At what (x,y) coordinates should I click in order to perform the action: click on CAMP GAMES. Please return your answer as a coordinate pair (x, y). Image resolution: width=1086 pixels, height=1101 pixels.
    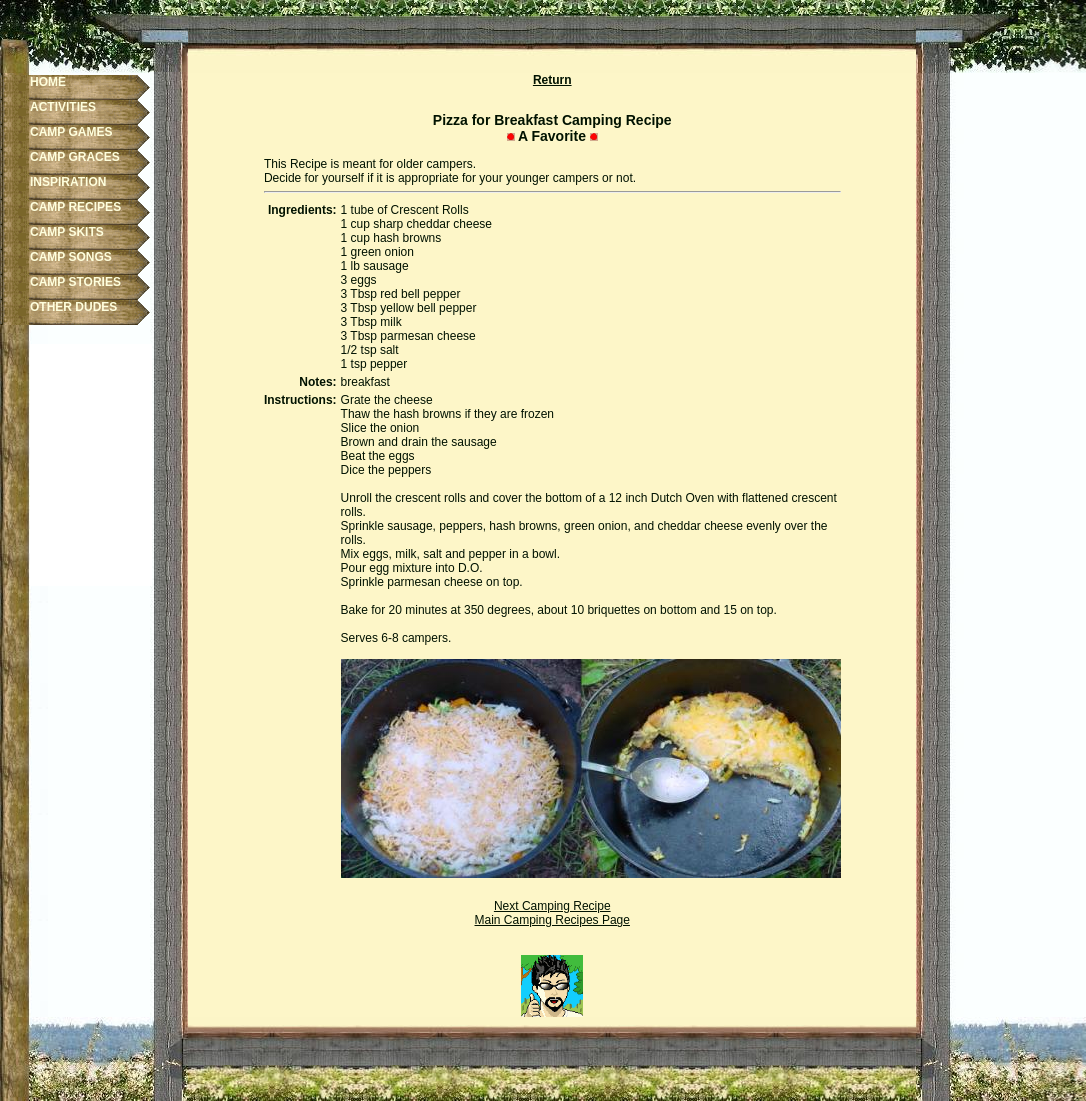
    Looking at the image, I should click on (71, 132).